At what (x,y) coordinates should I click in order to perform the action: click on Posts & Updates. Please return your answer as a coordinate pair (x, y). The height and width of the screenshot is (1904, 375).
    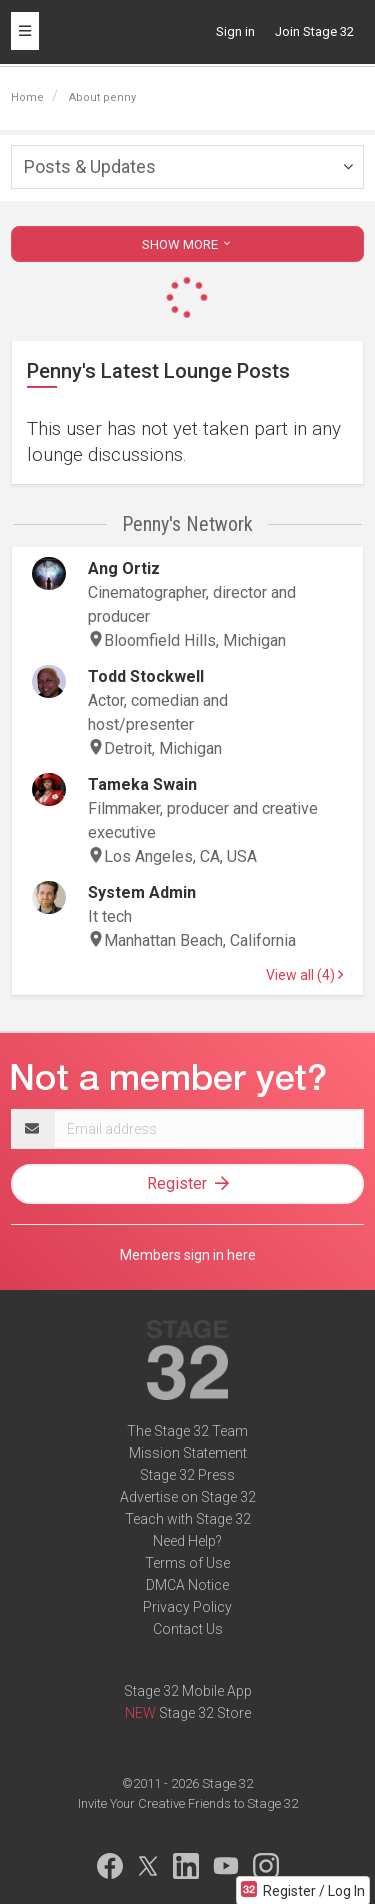
    Looking at the image, I should click on (90, 166).